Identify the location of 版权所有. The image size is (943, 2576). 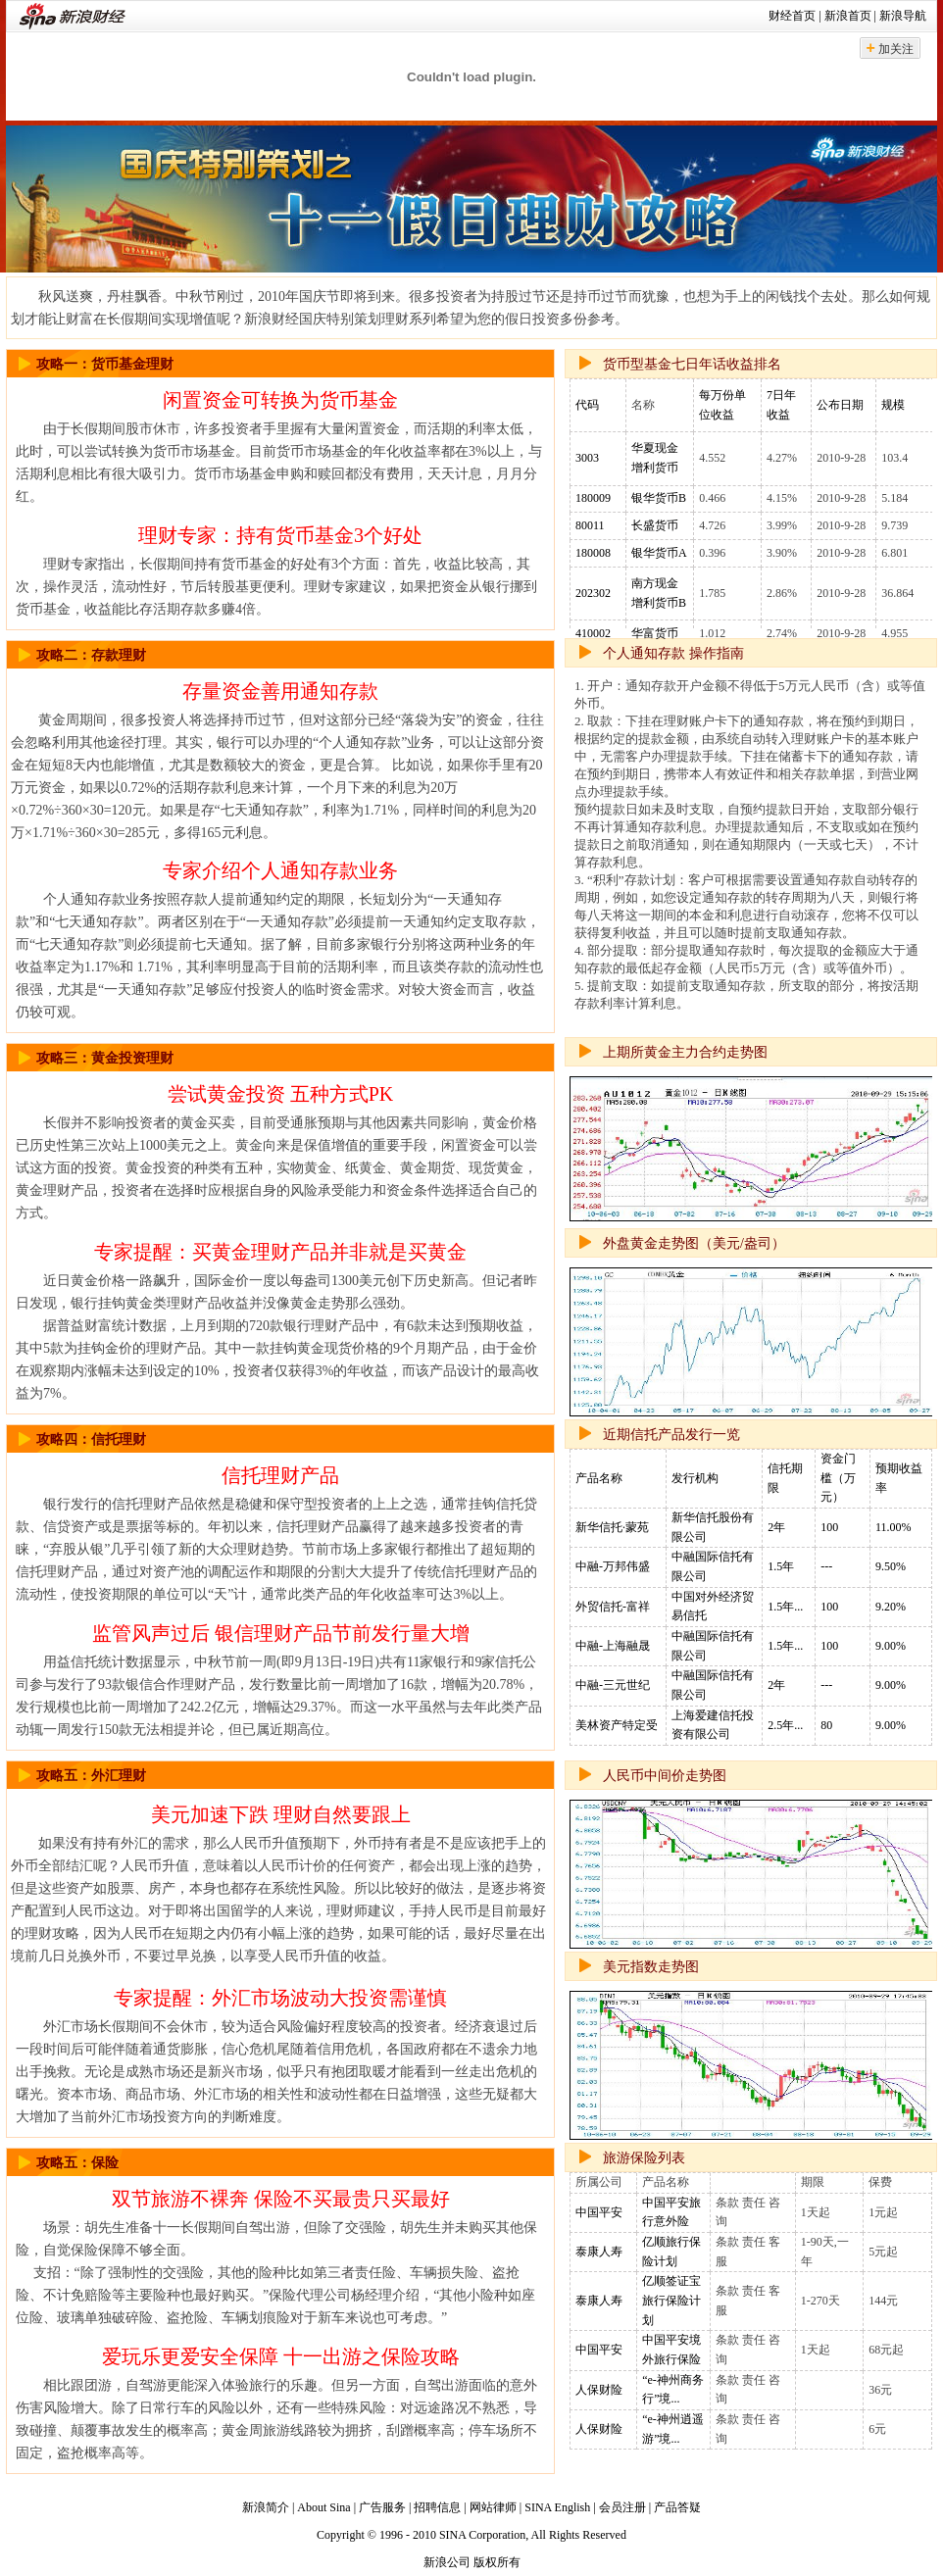
(497, 2562).